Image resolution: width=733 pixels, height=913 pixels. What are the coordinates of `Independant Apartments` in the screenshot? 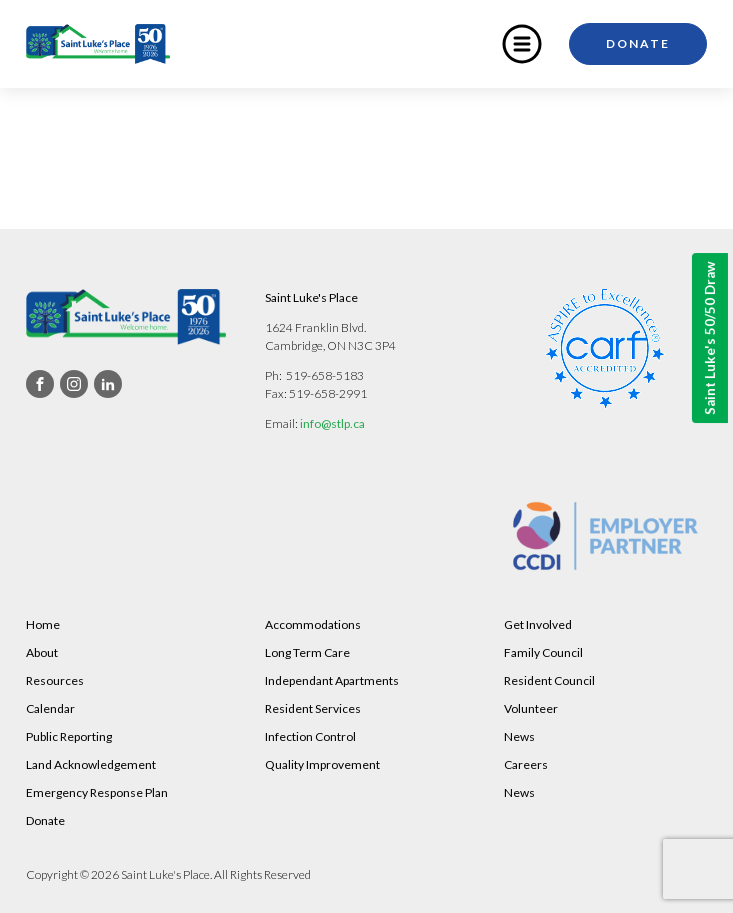 It's located at (332, 680).